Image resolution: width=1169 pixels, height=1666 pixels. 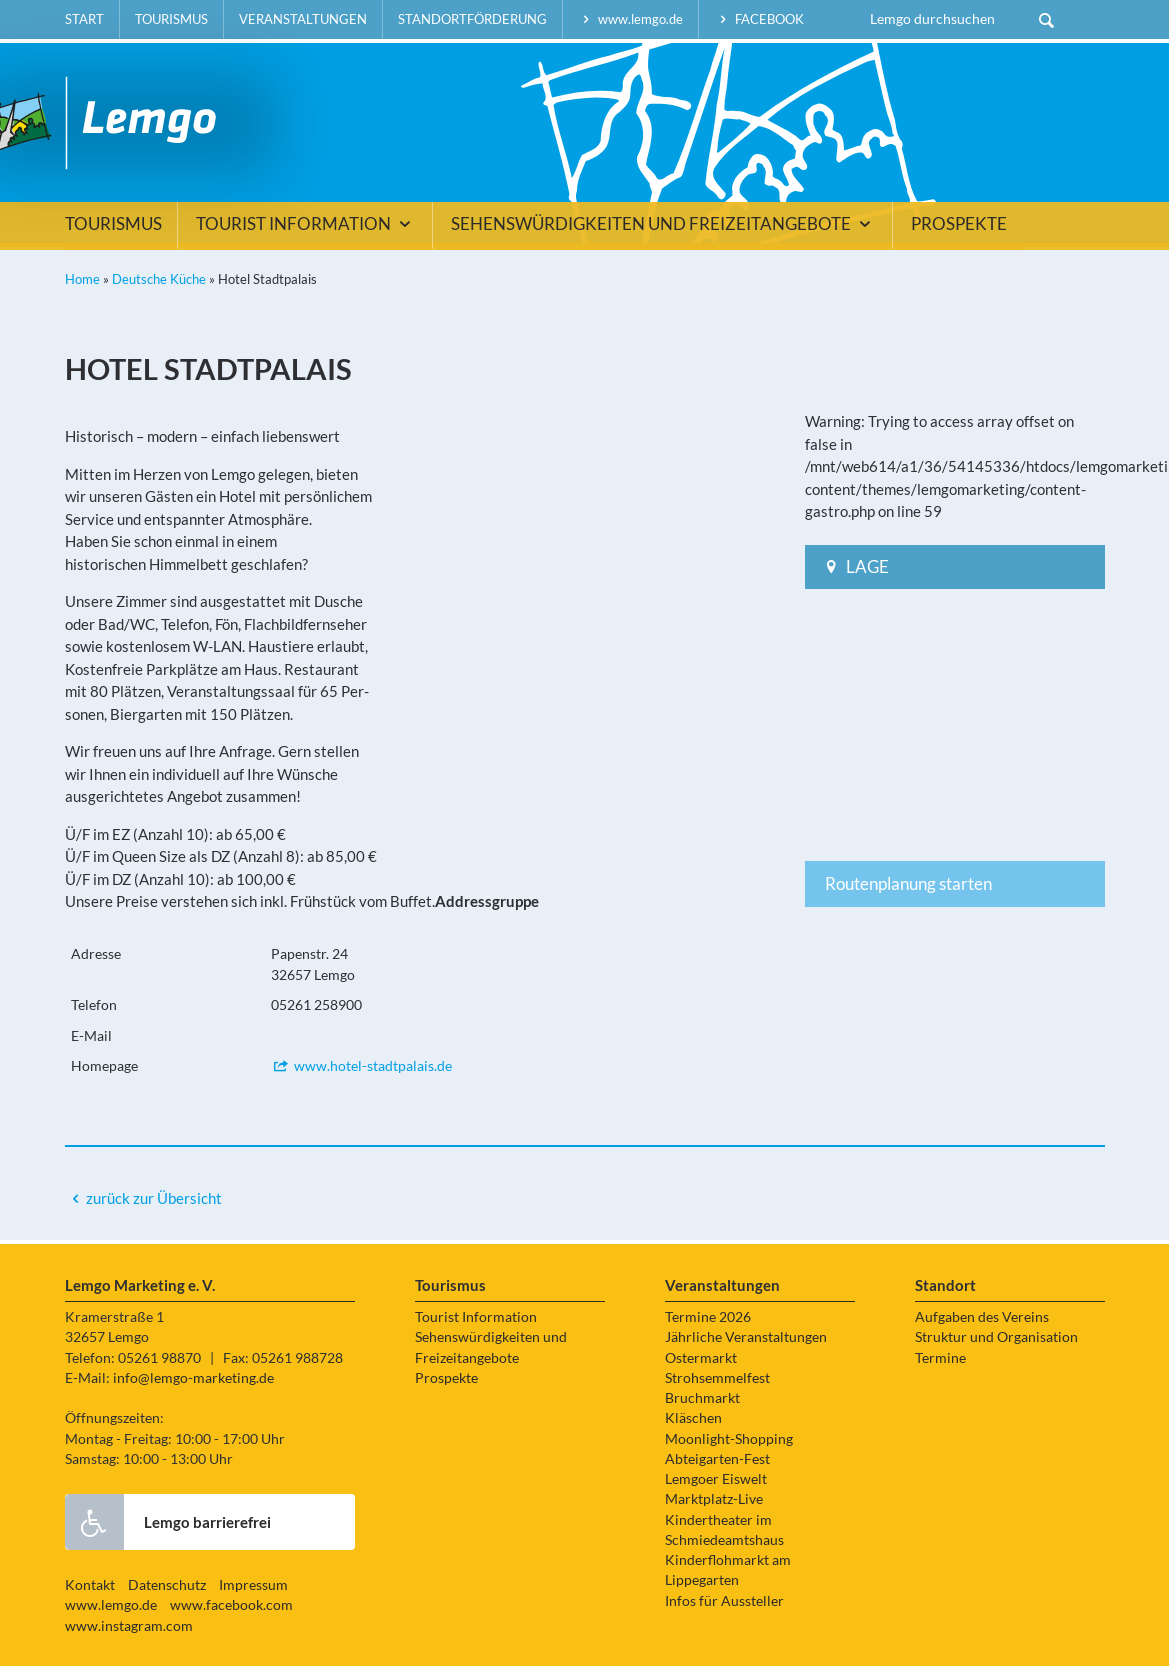 What do you see at coordinates (303, 19) in the screenshot?
I see `Veranstaltungen` at bounding box center [303, 19].